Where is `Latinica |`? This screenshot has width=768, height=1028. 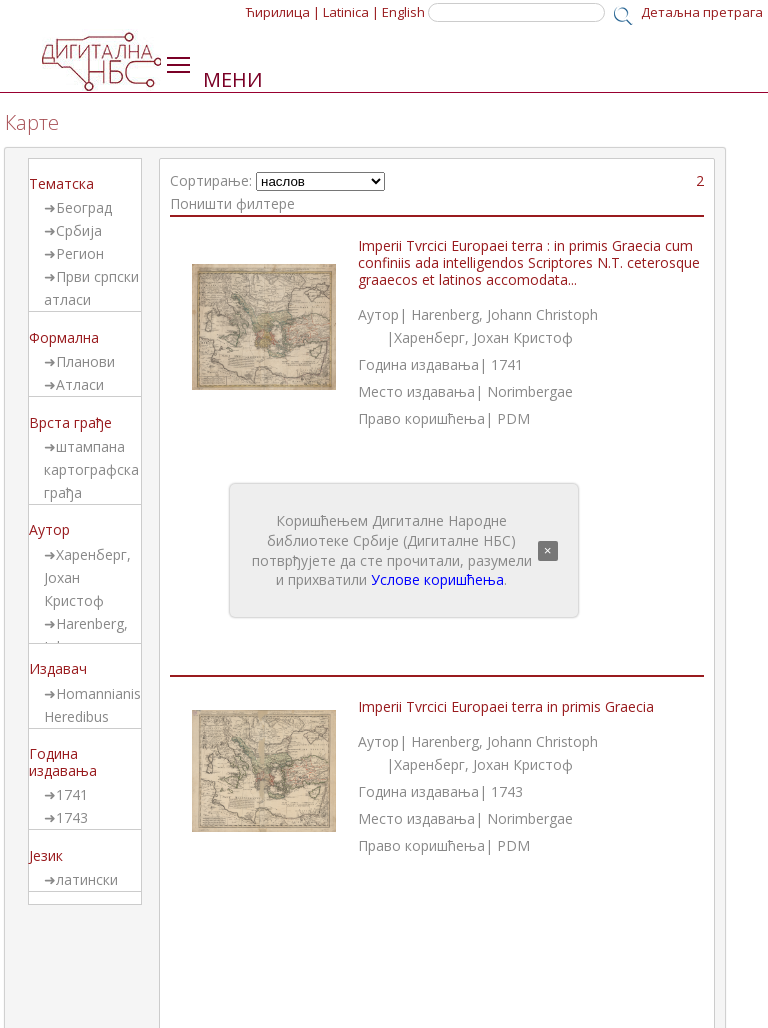
Latinica | is located at coordinates (351, 12).